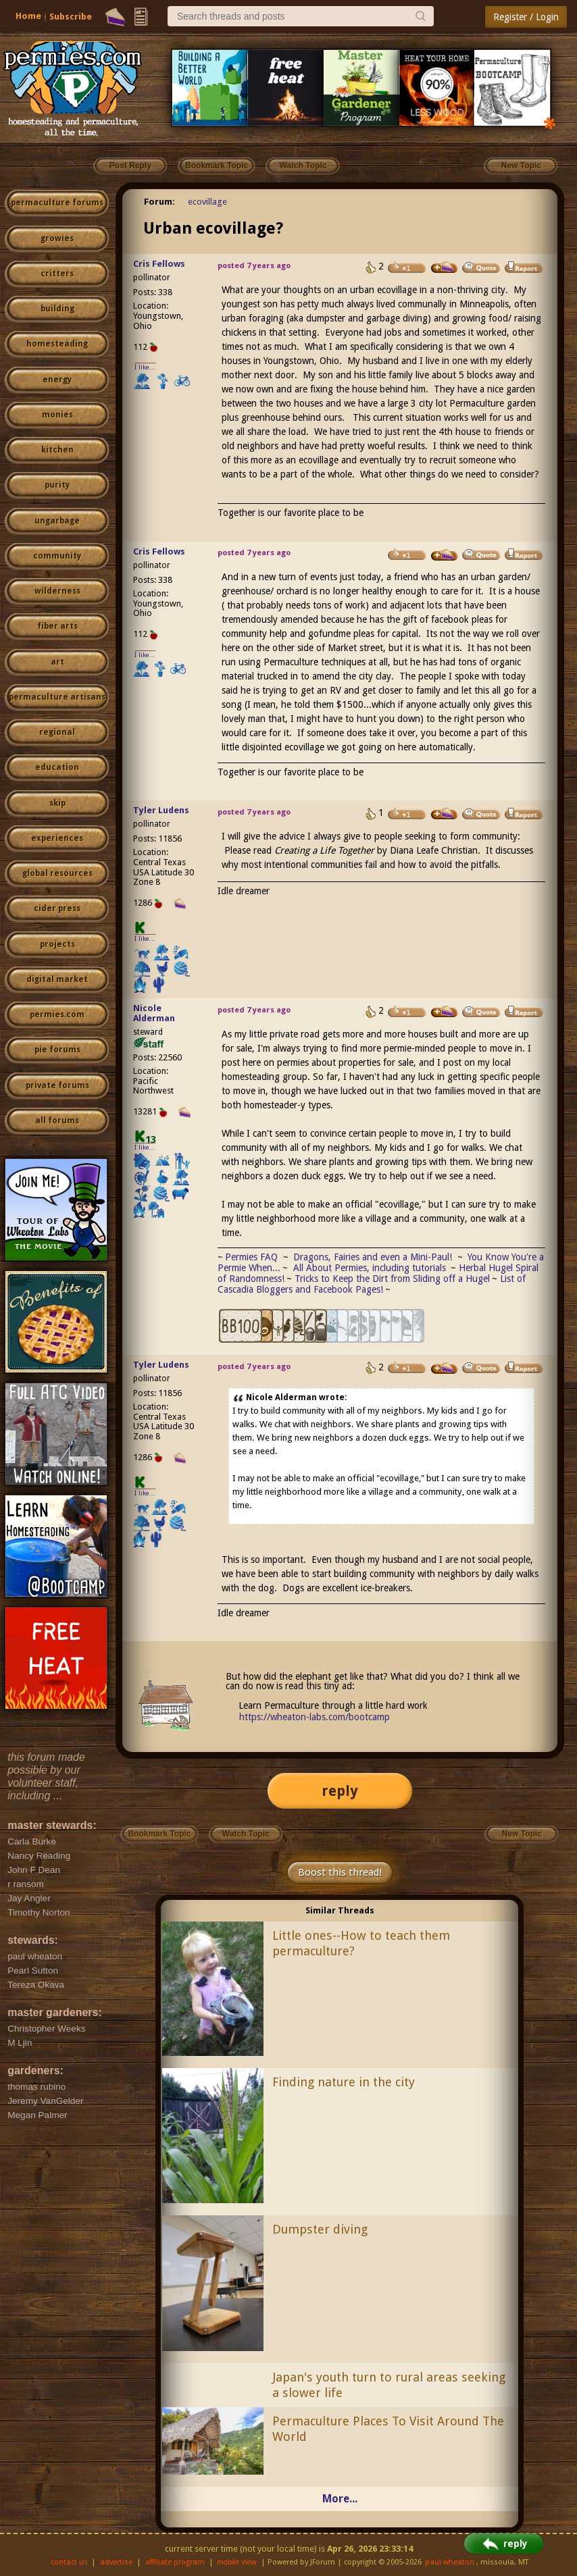 The image size is (577, 2576). What do you see at coordinates (175, 2562) in the screenshot?
I see `affiliate program` at bounding box center [175, 2562].